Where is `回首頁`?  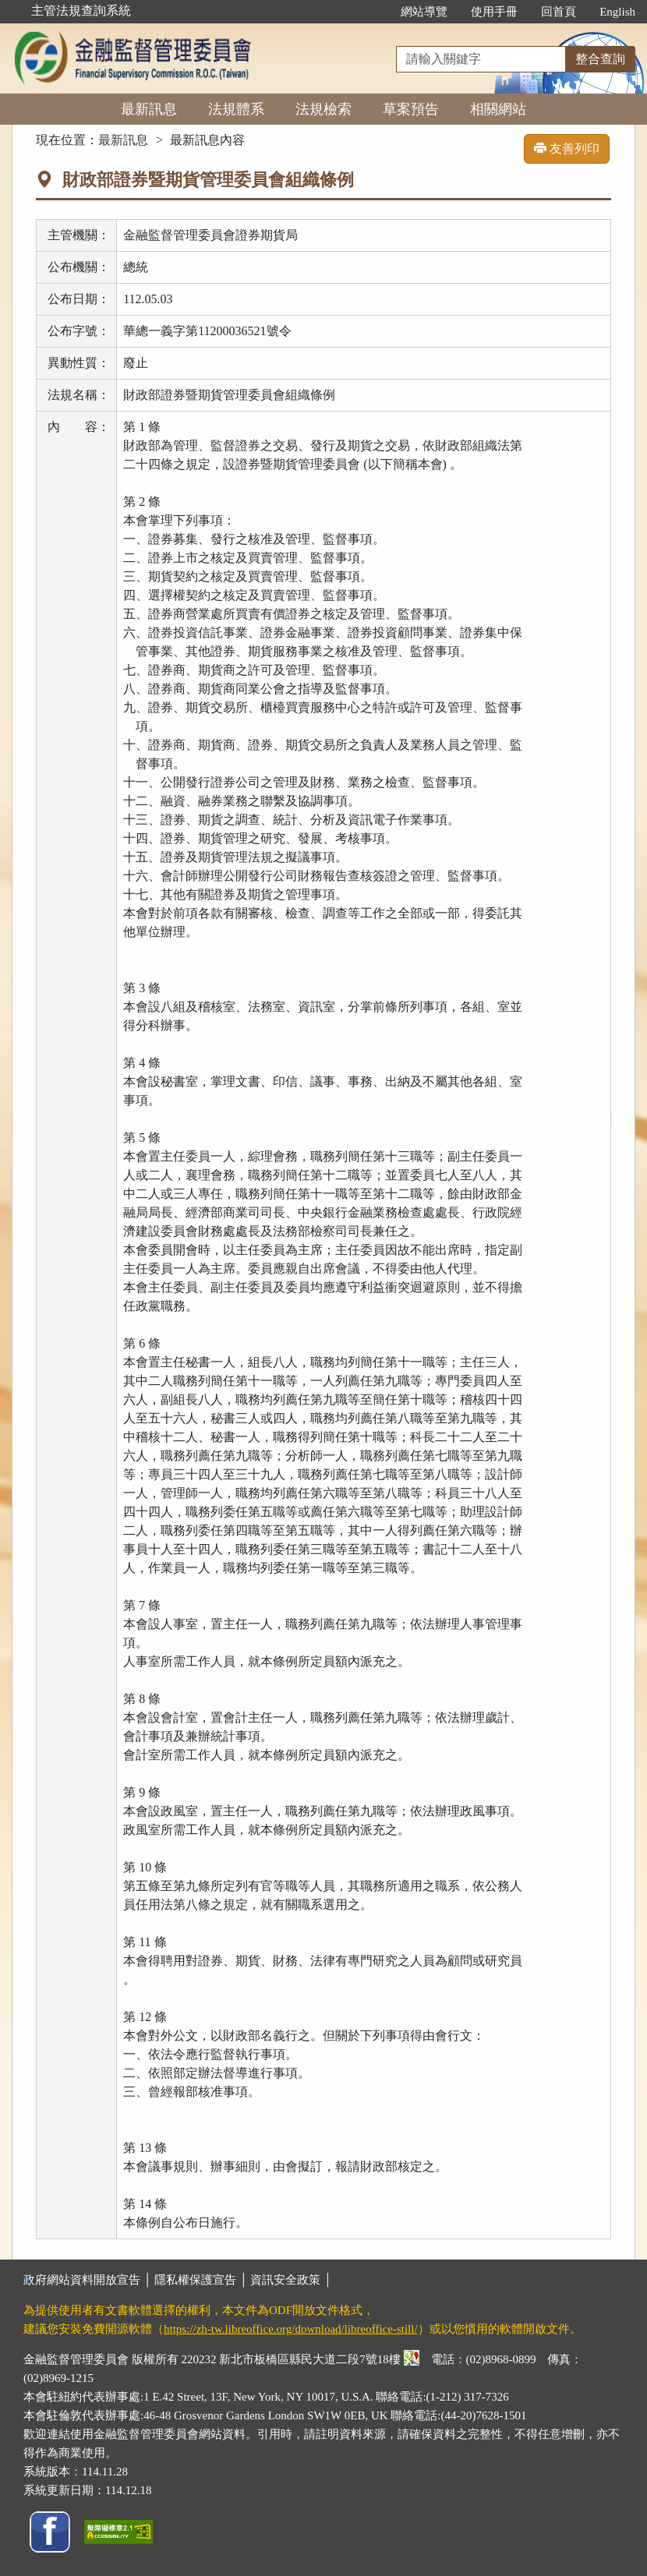 回首頁 is located at coordinates (558, 11).